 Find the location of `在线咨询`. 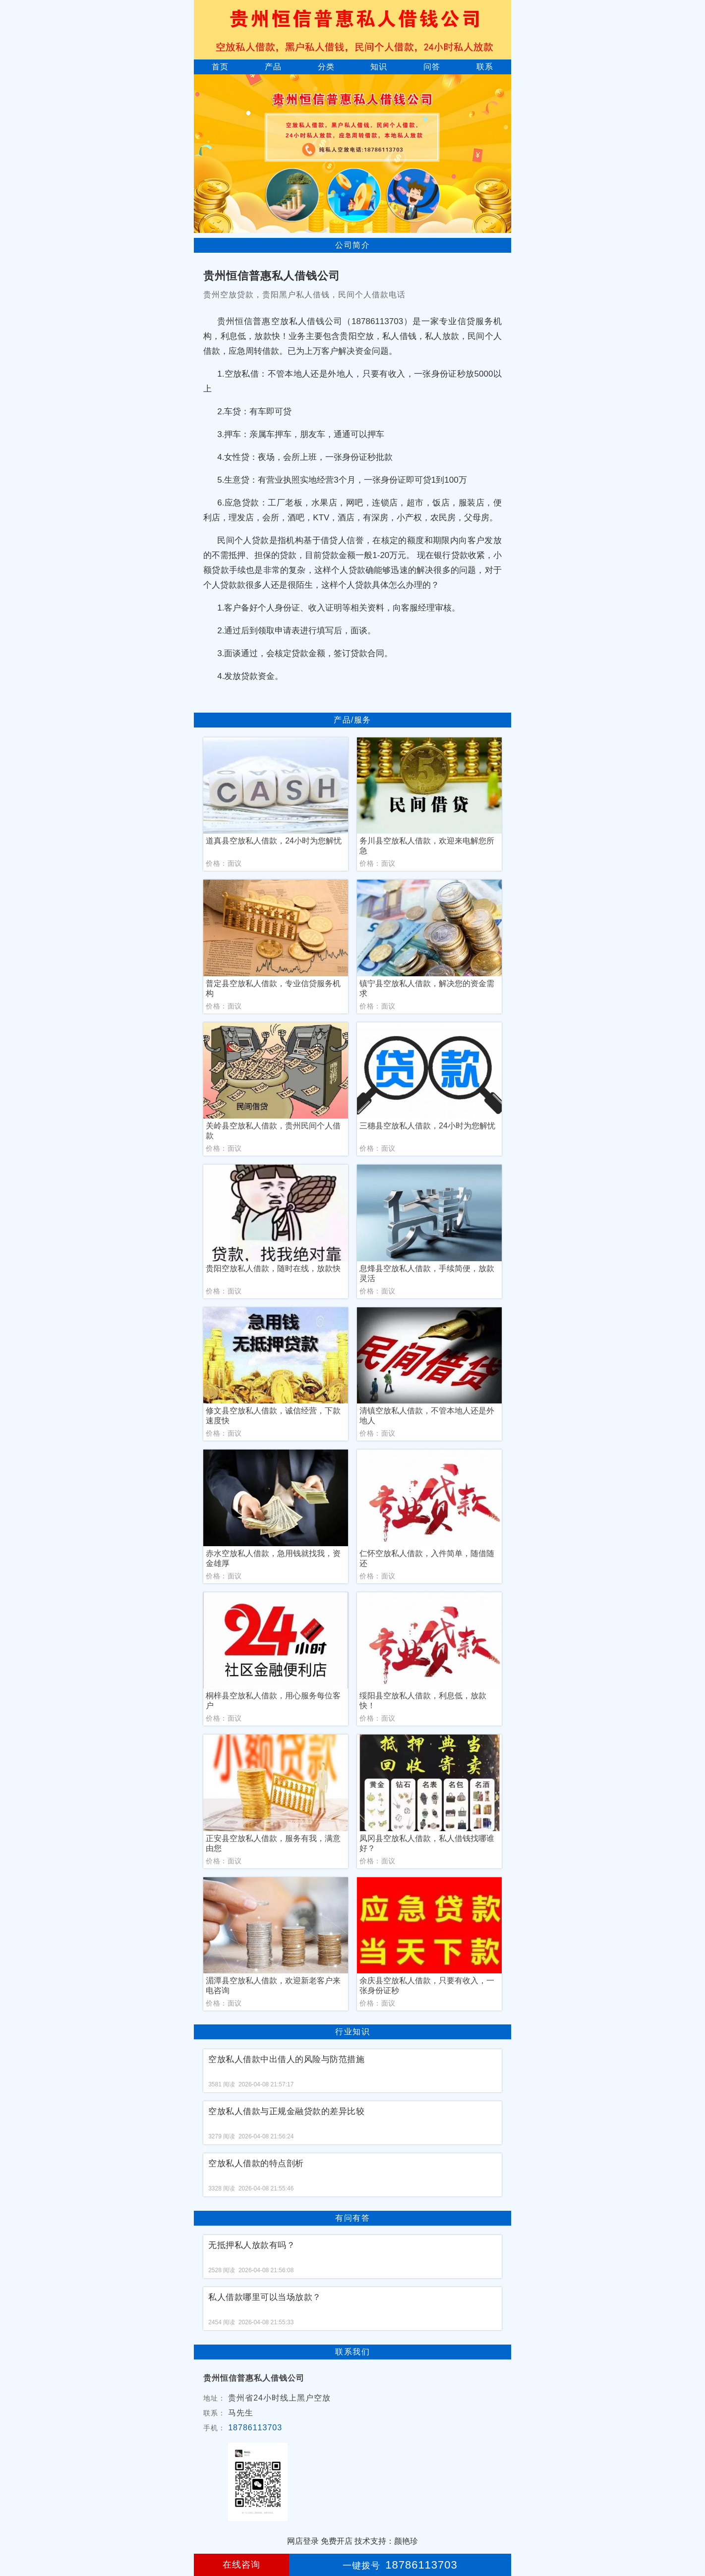

在线咨询 is located at coordinates (241, 2565).